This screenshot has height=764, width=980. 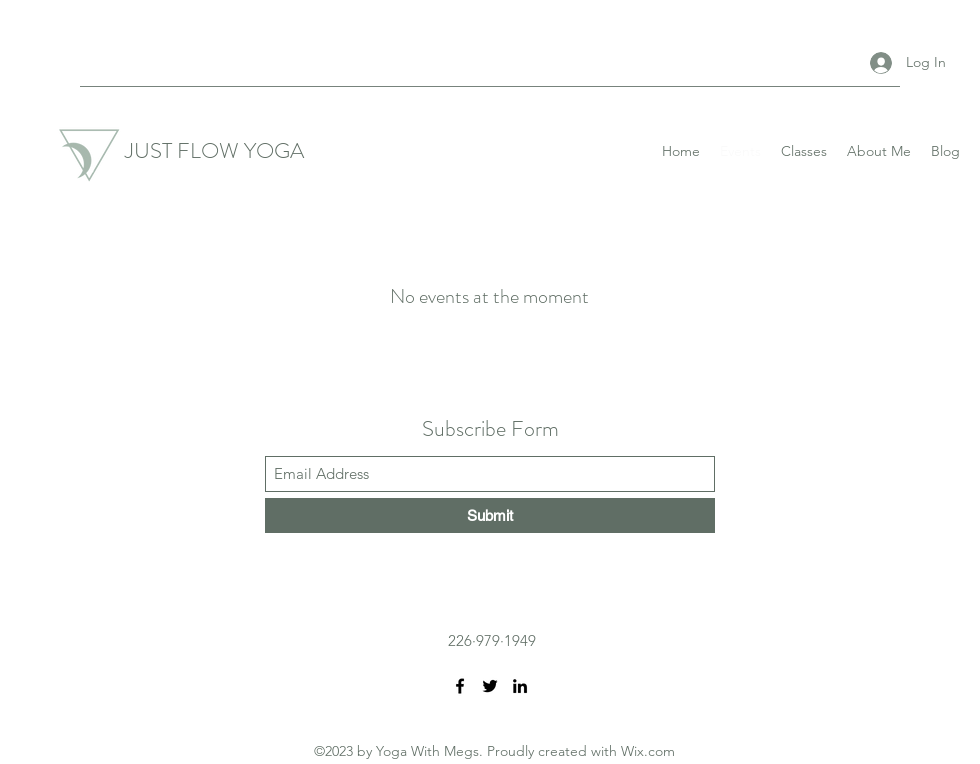 What do you see at coordinates (490, 686) in the screenshot?
I see `[Twitter]` at bounding box center [490, 686].